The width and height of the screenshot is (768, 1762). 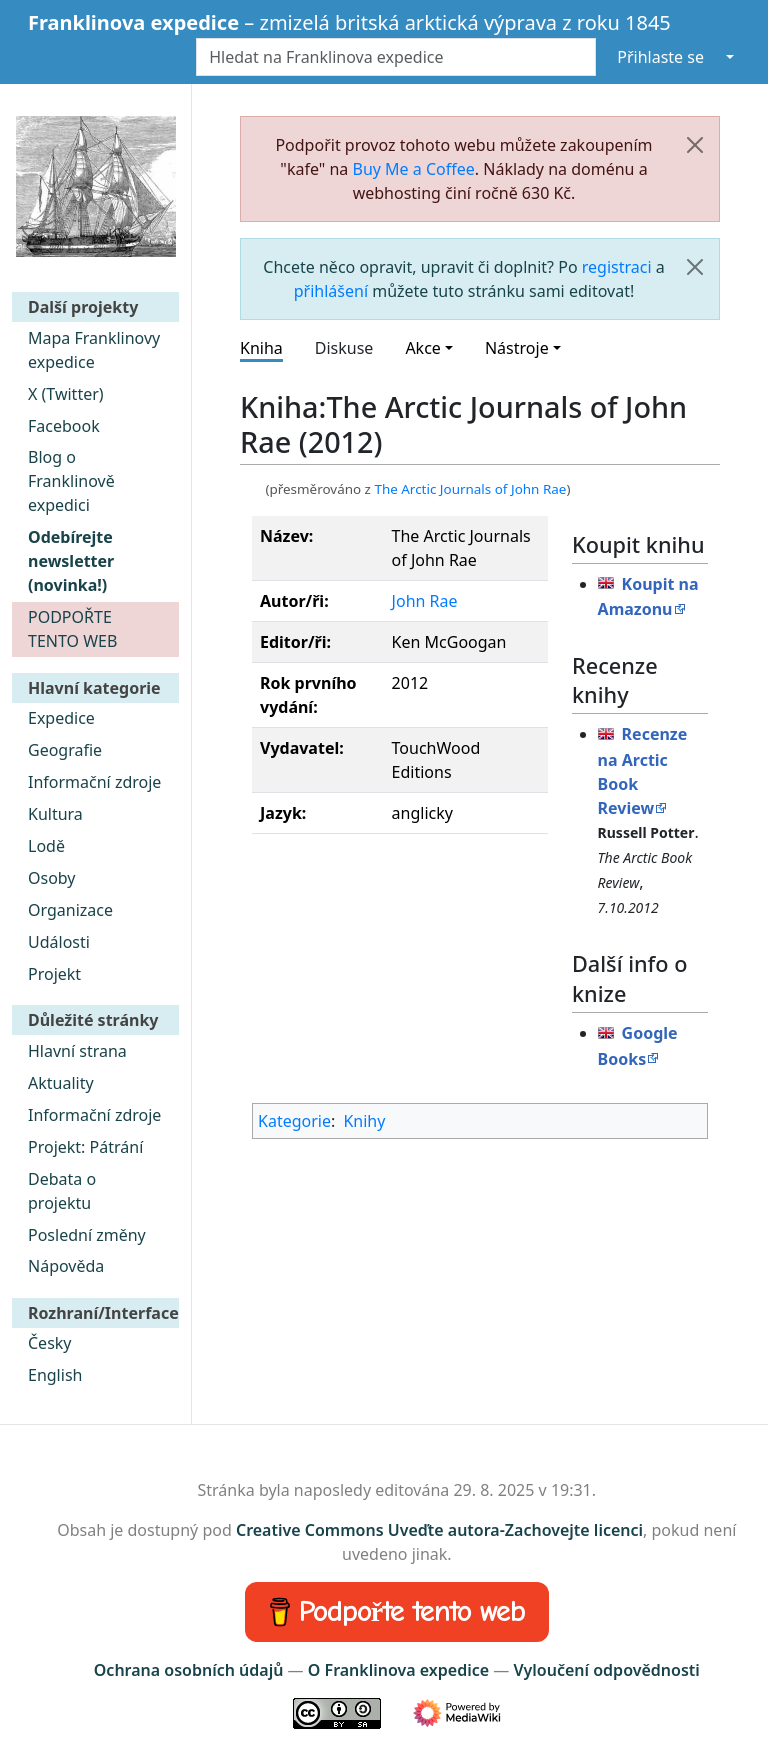 I want to click on Facebook, so click(x=64, y=426).